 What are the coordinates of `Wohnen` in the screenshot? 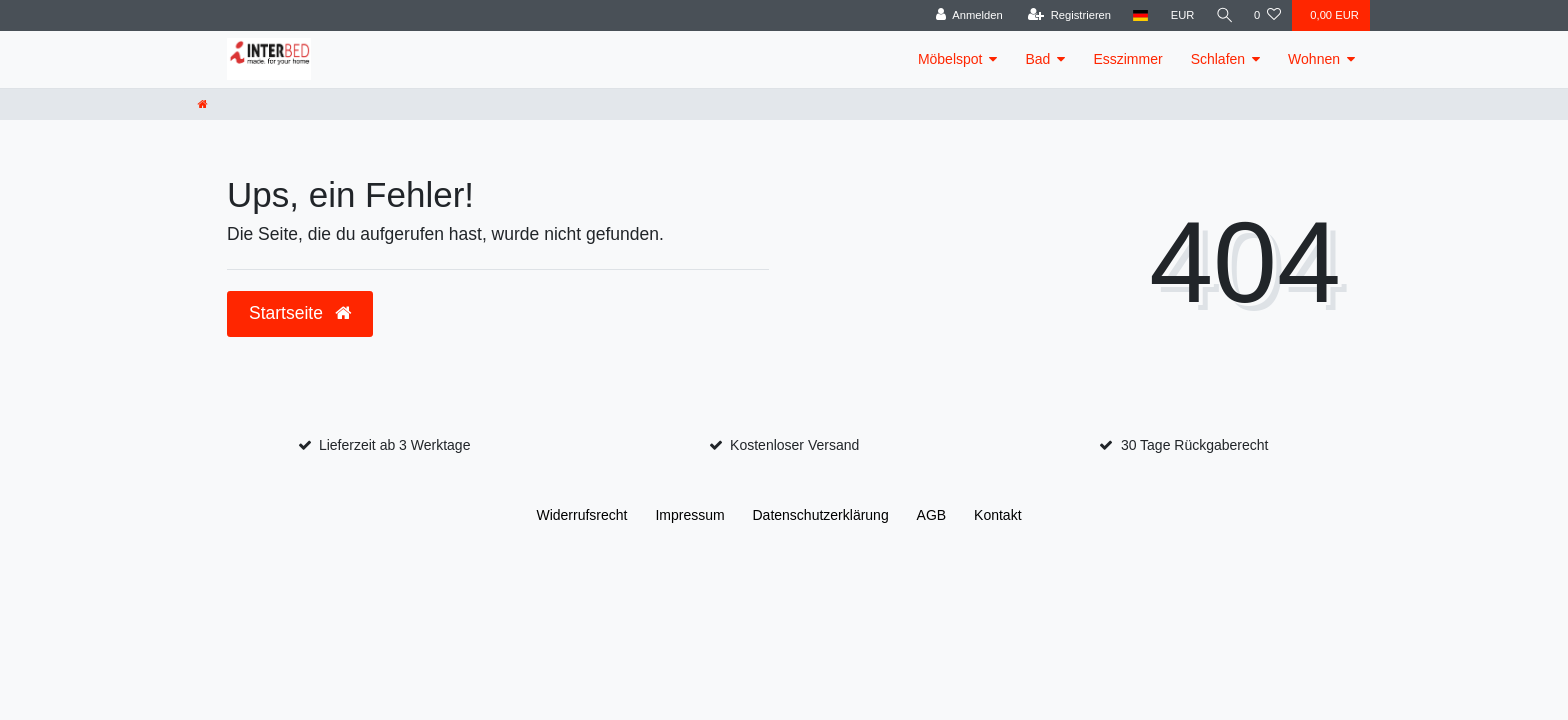 It's located at (1314, 59).